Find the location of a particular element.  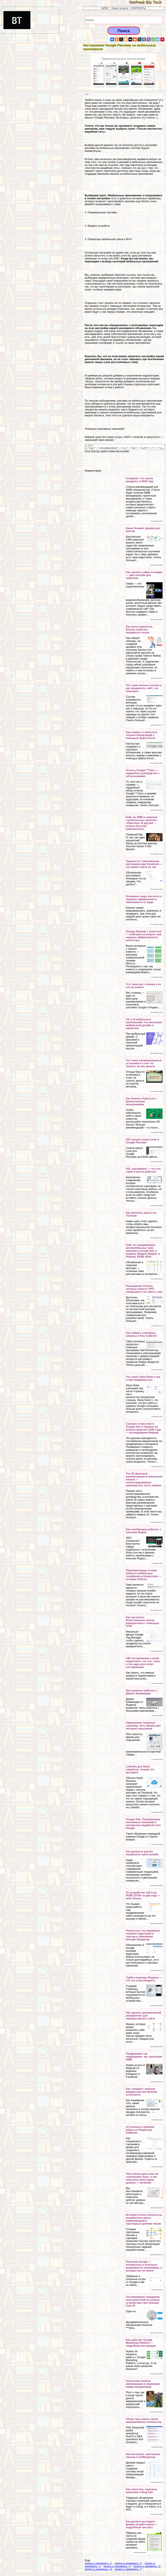

Отслеживание поведения пользователей на разных устройствах при помощи User-ID is located at coordinates (143, 2302).